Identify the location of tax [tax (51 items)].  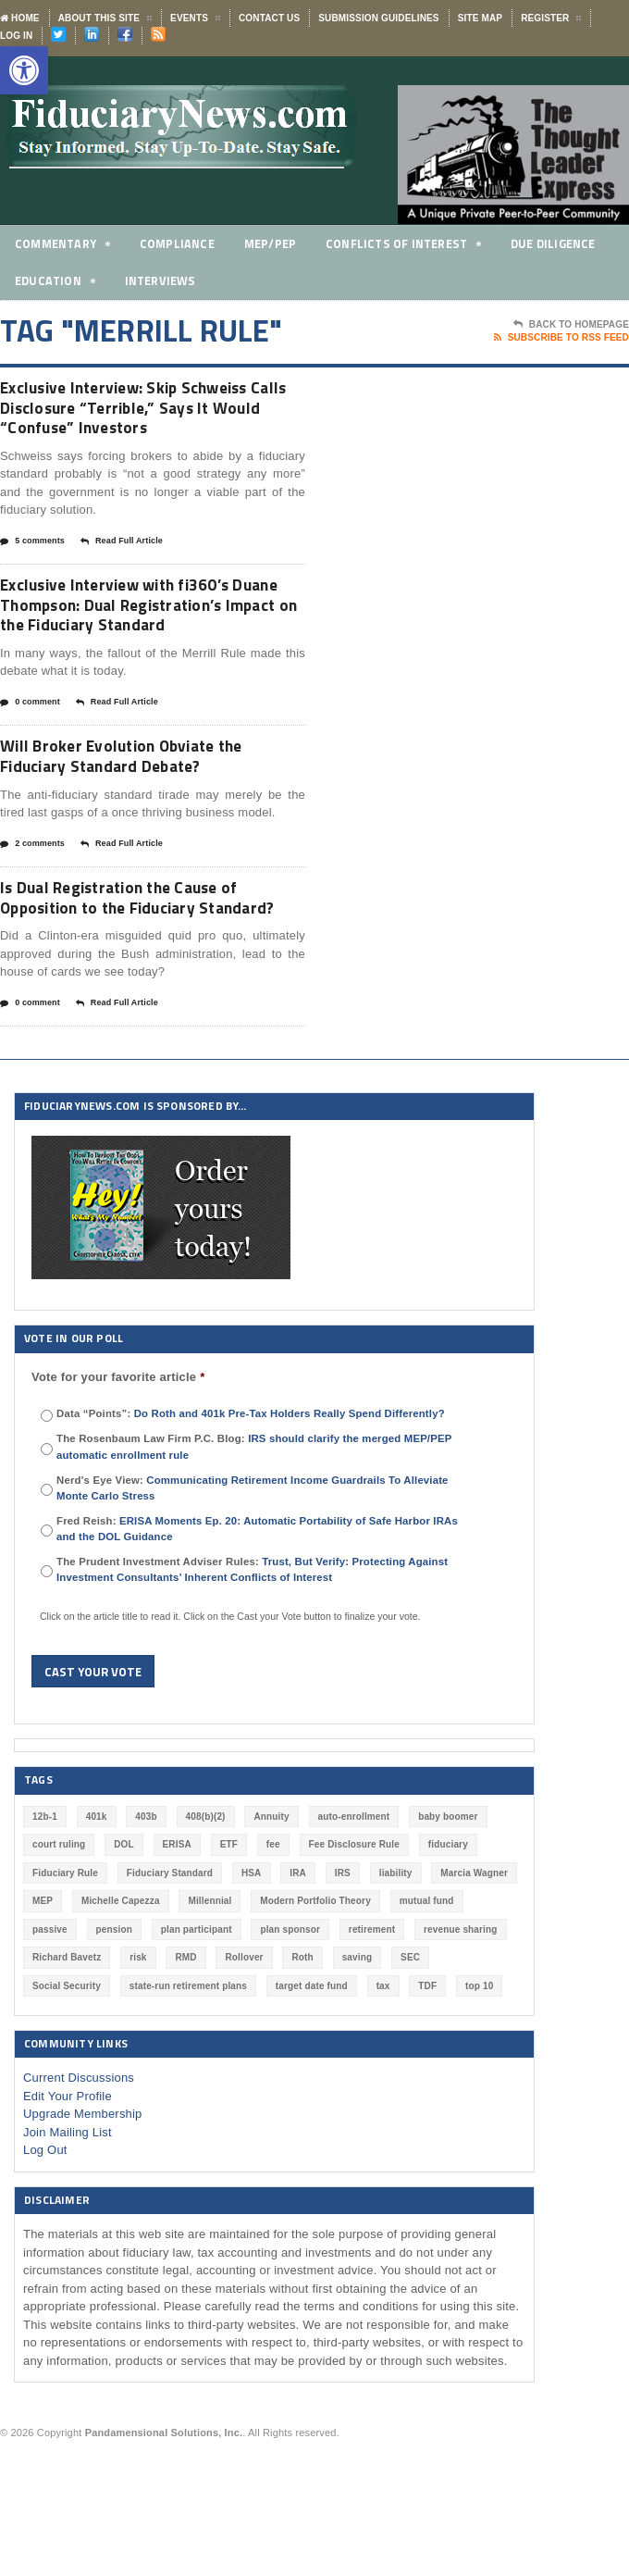
(383, 2052).